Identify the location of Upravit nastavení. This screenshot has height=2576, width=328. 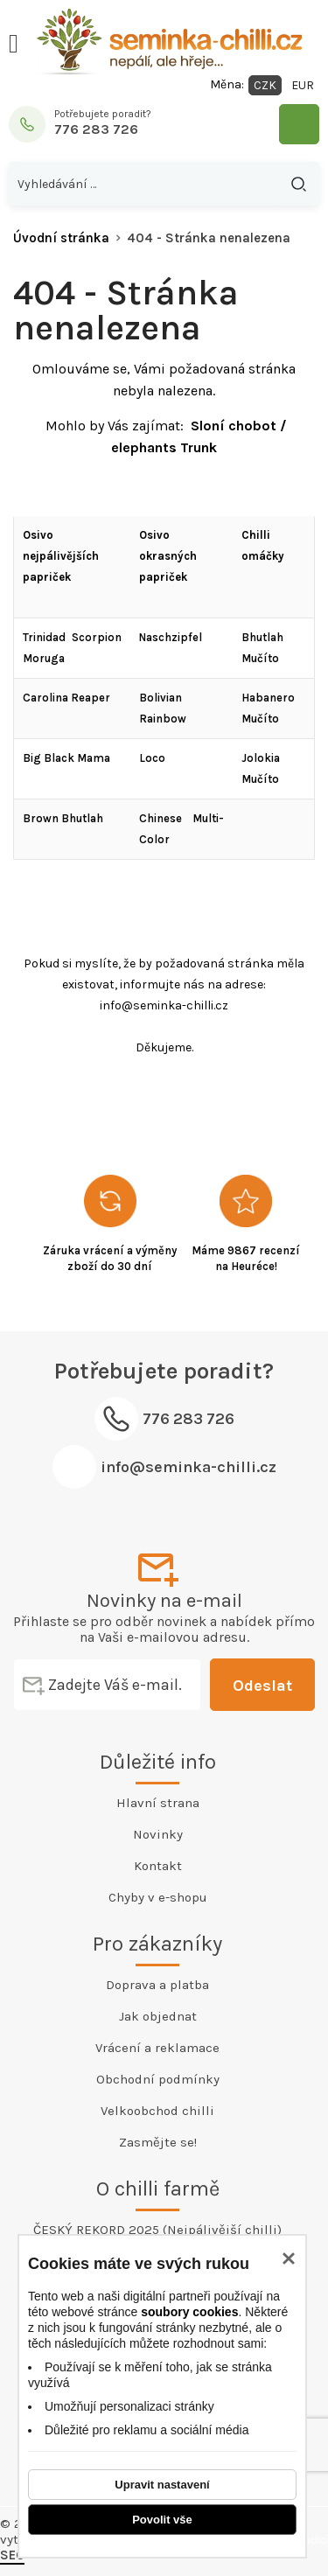
(162, 2484).